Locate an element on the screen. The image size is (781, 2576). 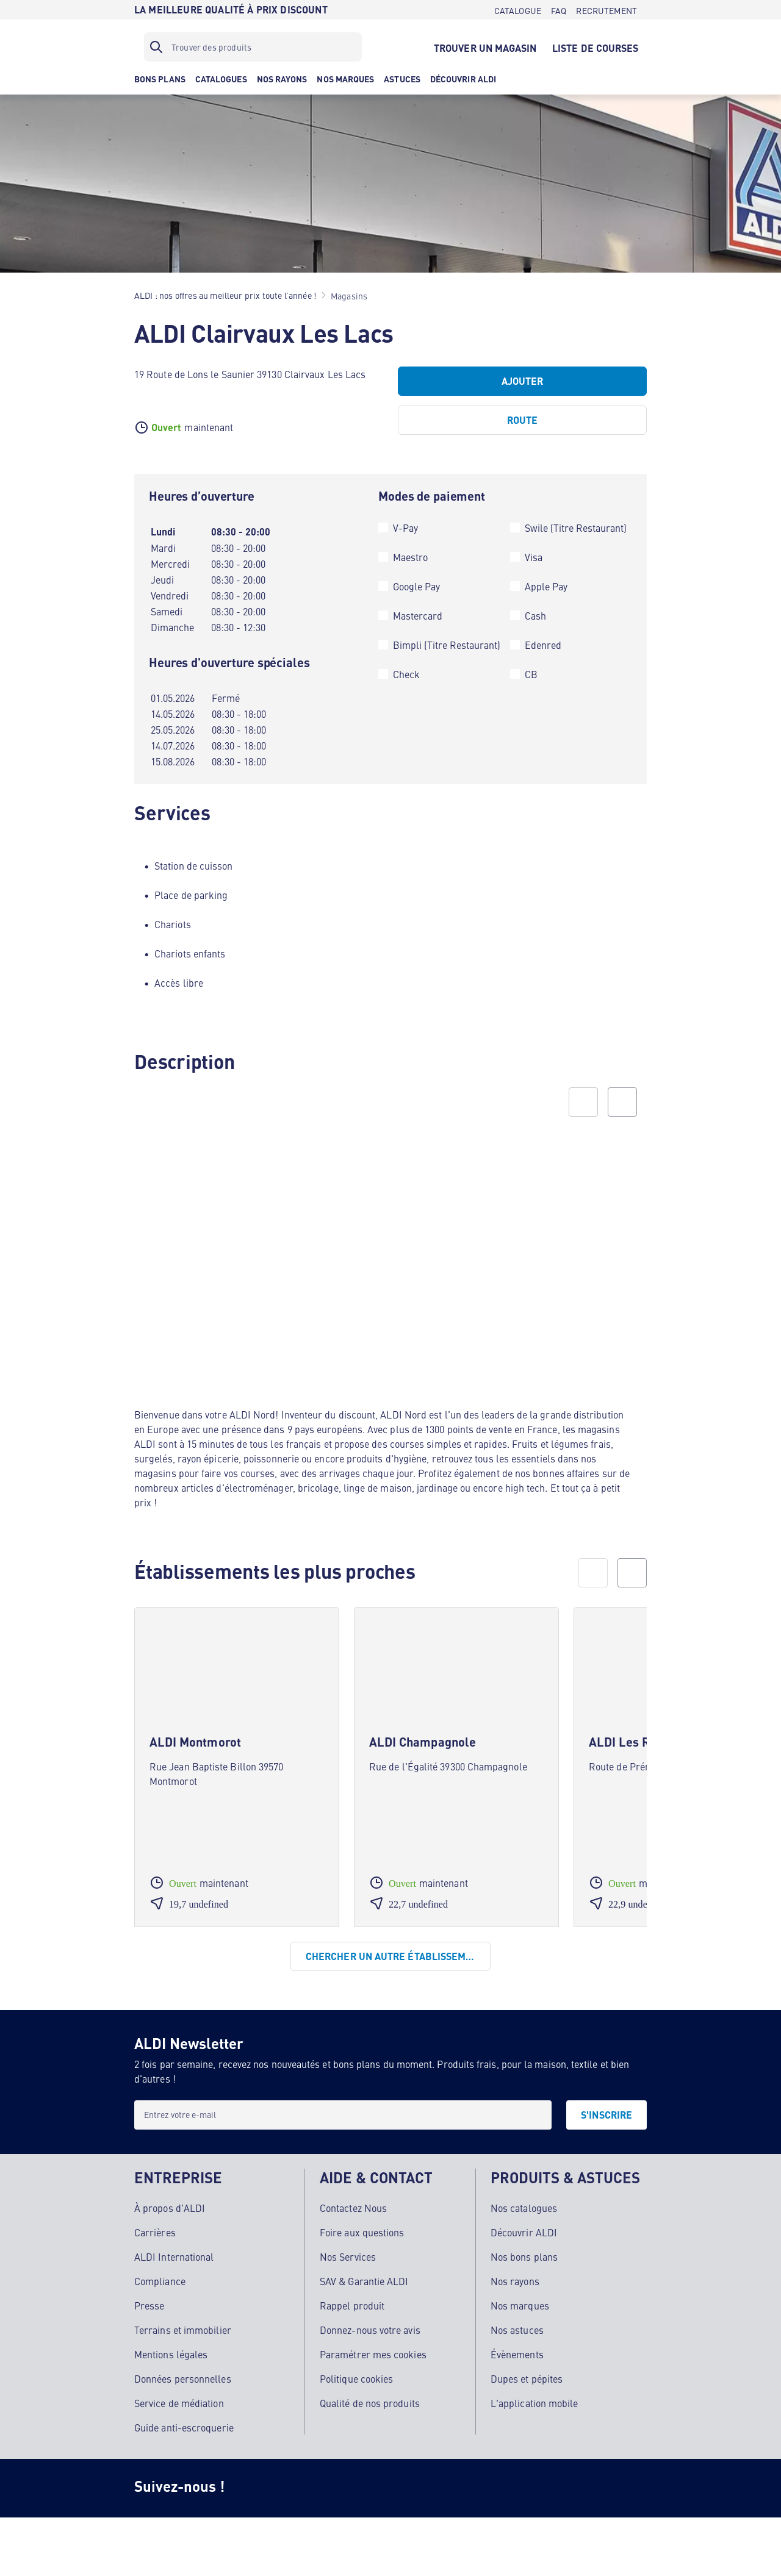
[LISTE DE COURSES] is located at coordinates (595, 46).